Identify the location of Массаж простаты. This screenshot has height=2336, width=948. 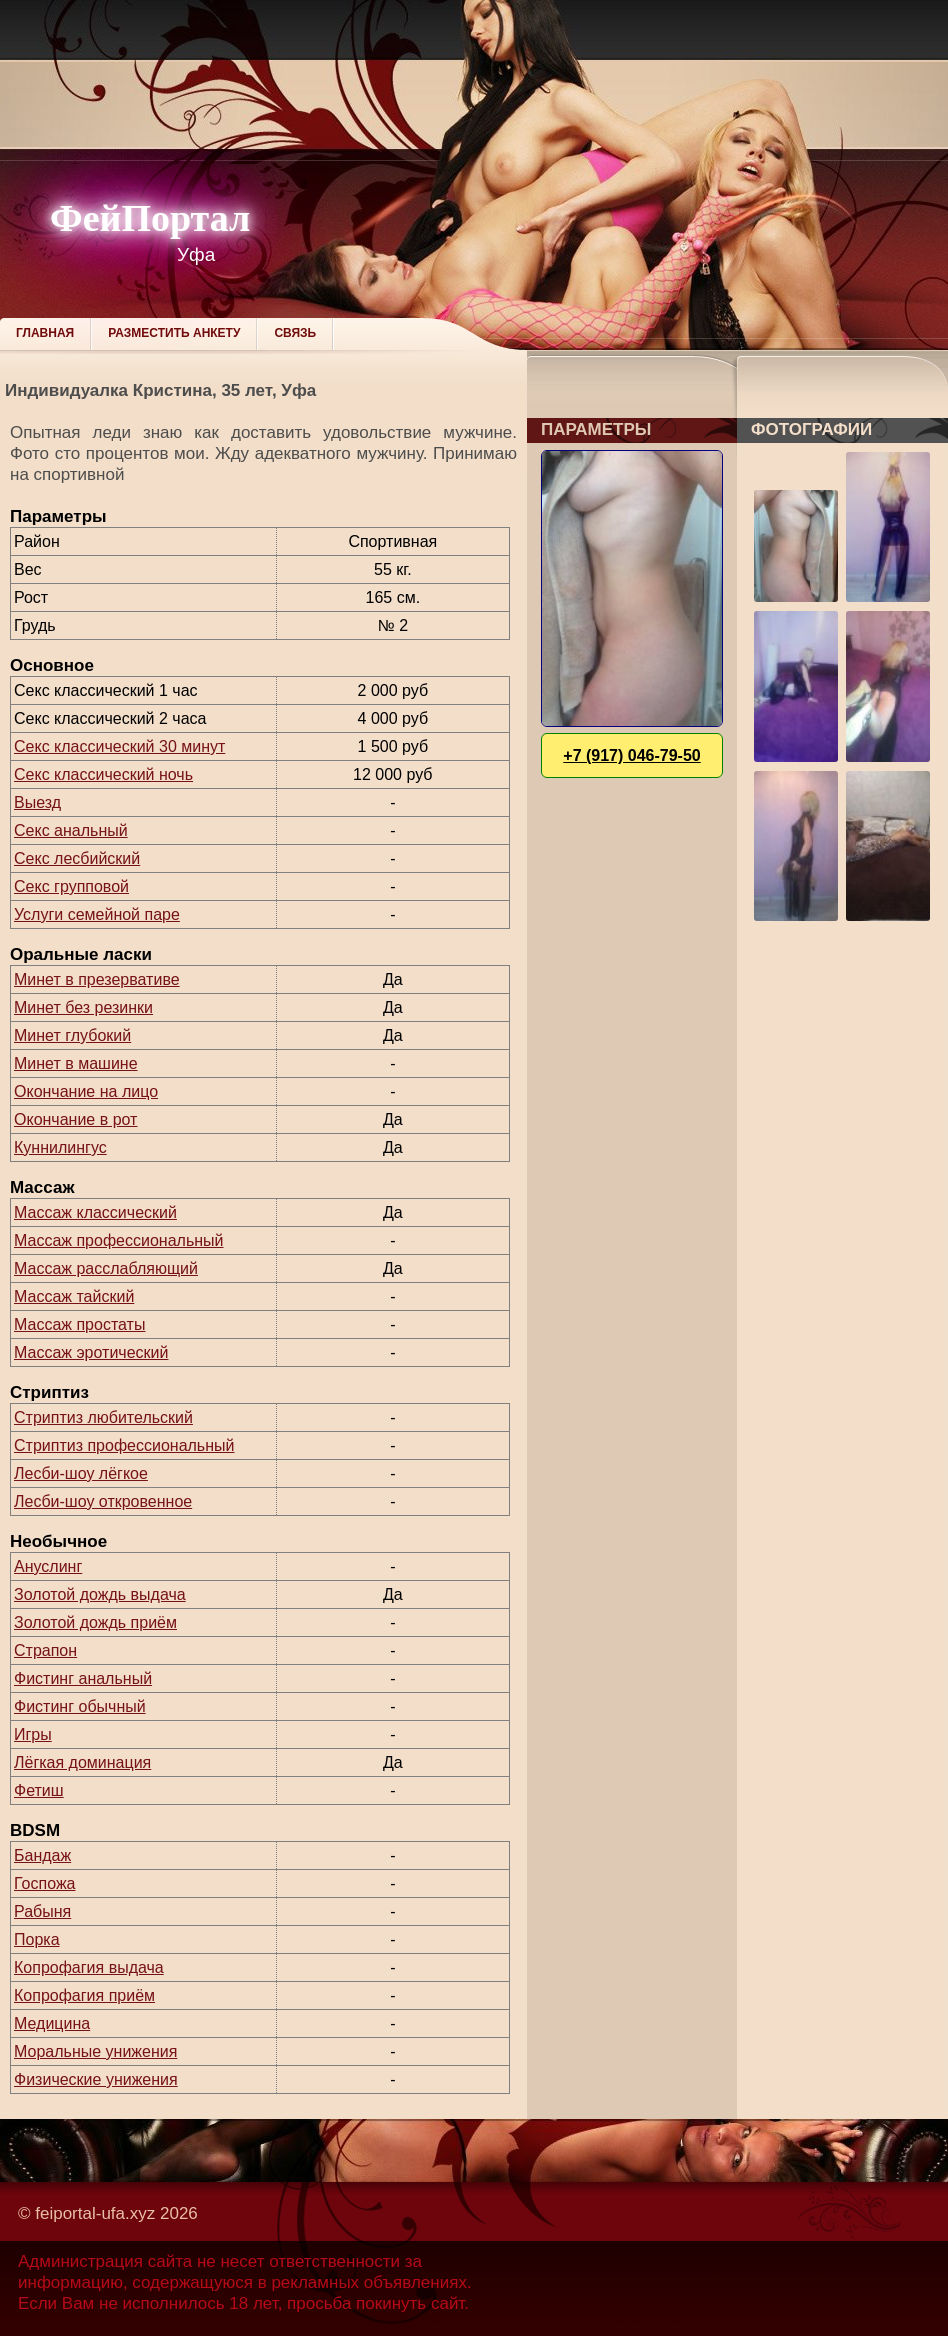
(79, 1324).